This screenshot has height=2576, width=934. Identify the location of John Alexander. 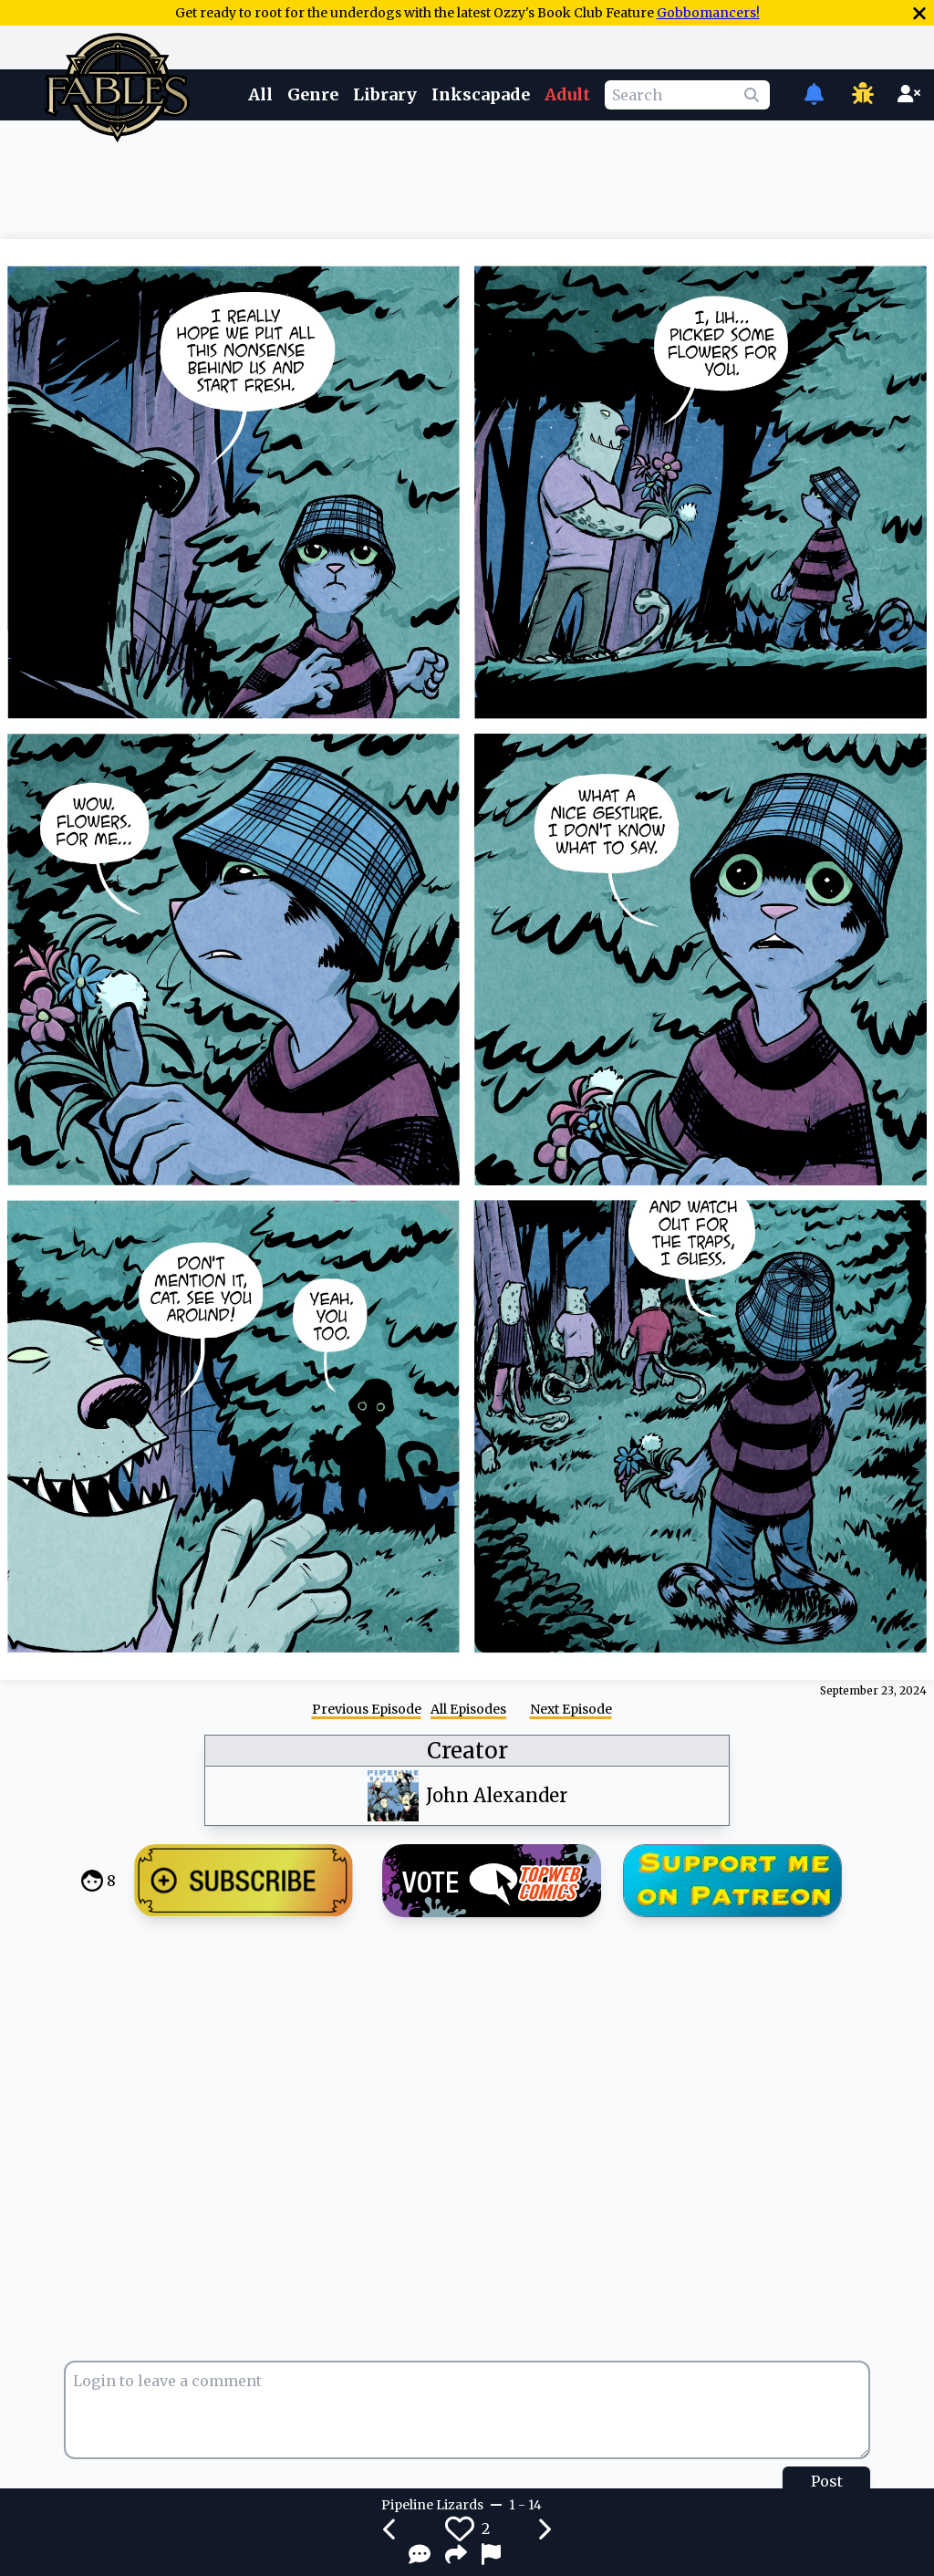
(496, 1795).